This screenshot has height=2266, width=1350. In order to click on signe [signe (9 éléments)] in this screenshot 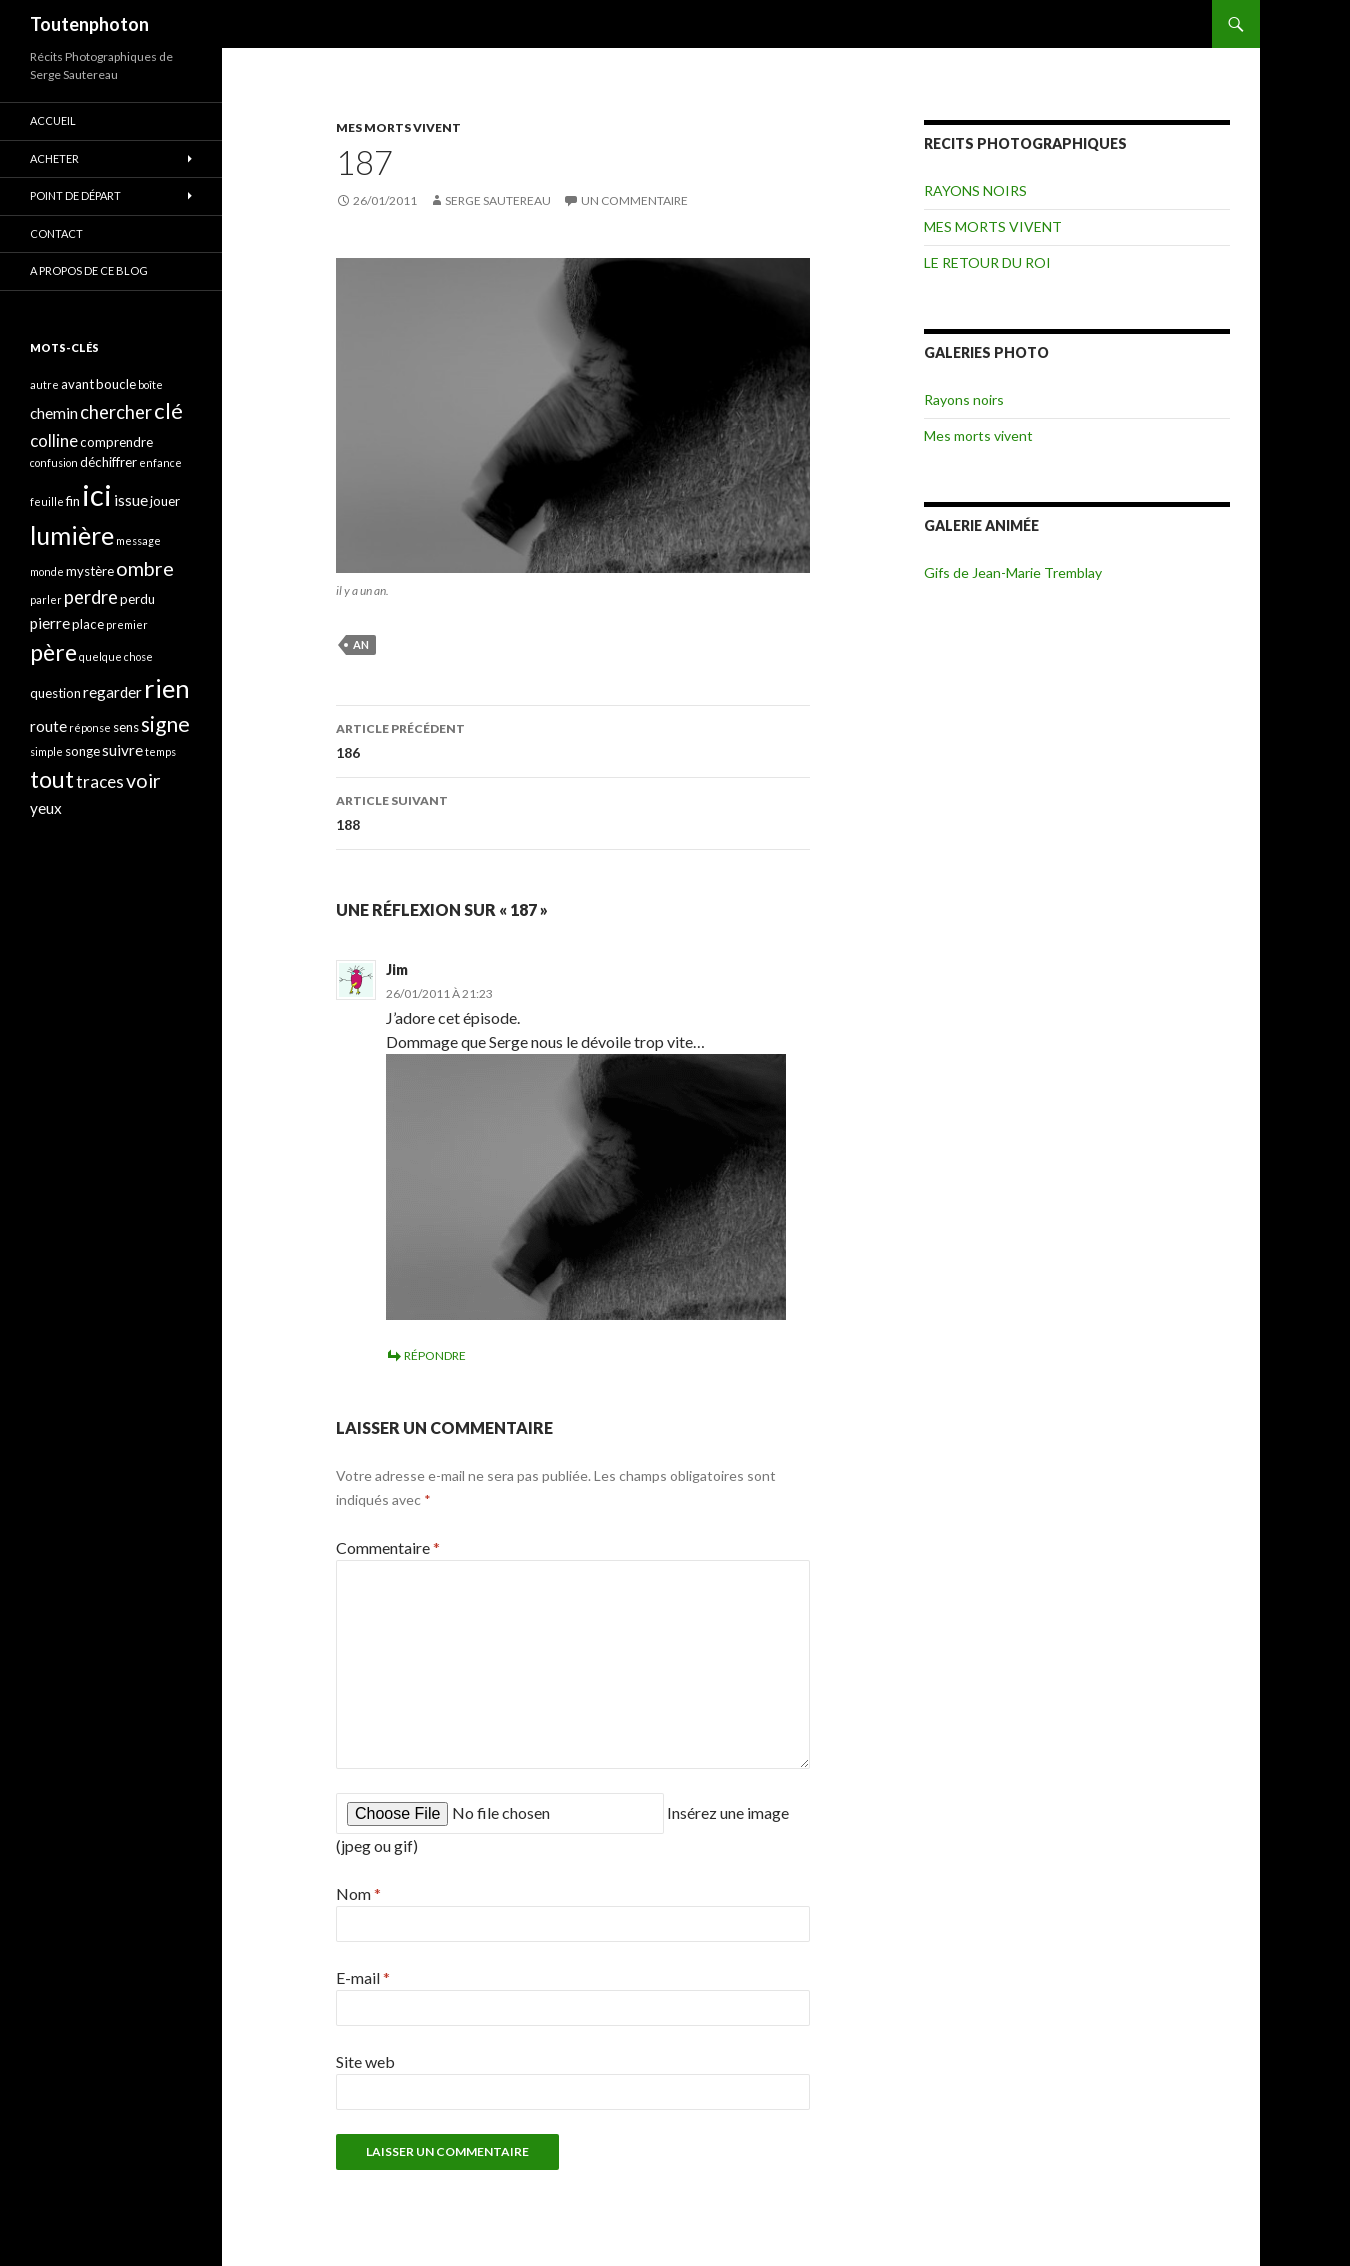, I will do `click(165, 723)`.